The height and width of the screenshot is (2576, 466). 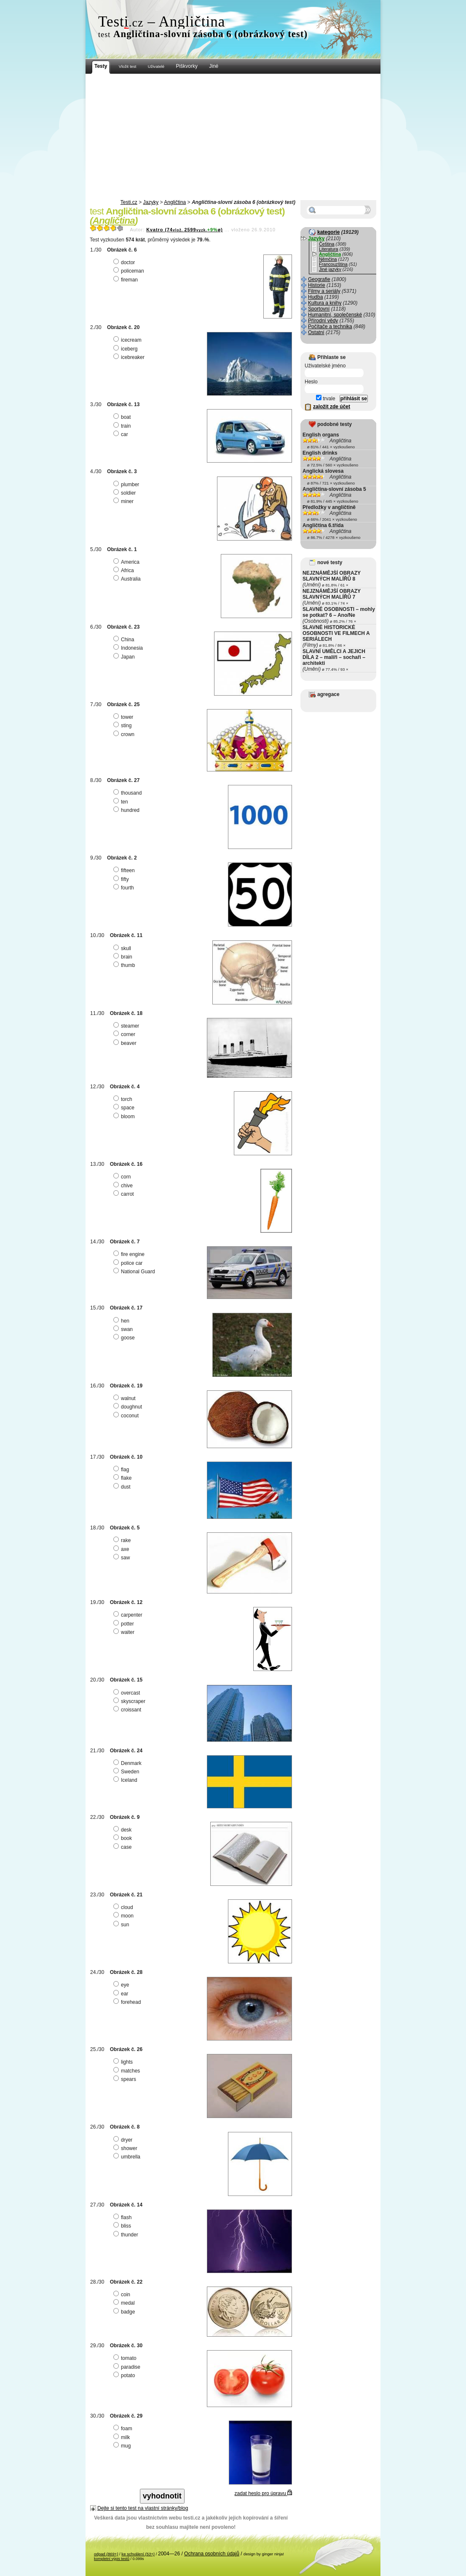 What do you see at coordinates (126, 349) in the screenshot?
I see `iceberg` at bounding box center [126, 349].